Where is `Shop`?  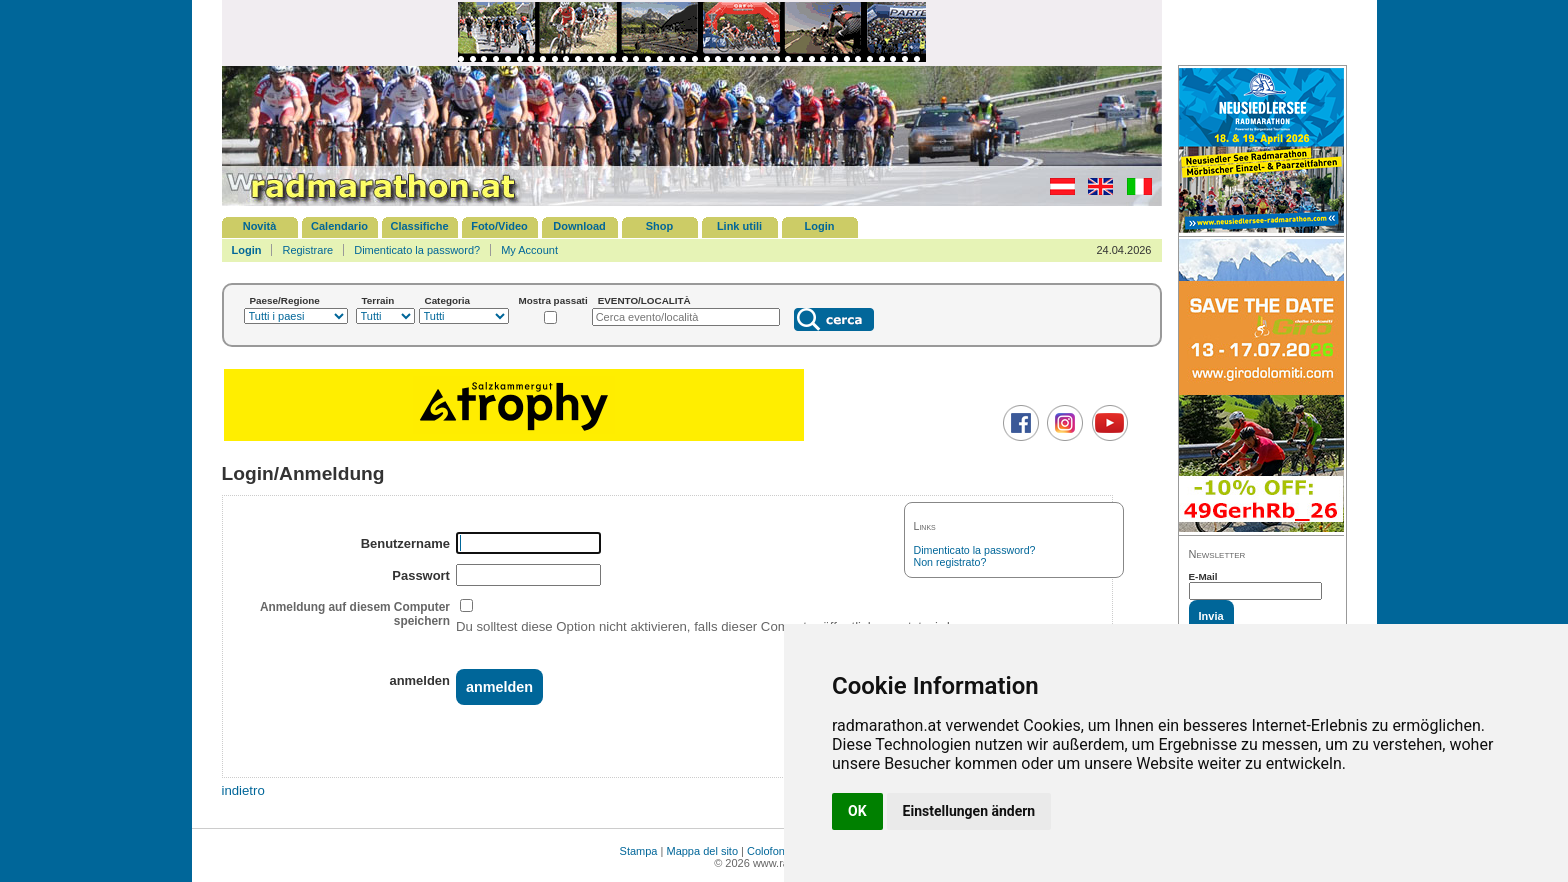 Shop is located at coordinates (660, 226).